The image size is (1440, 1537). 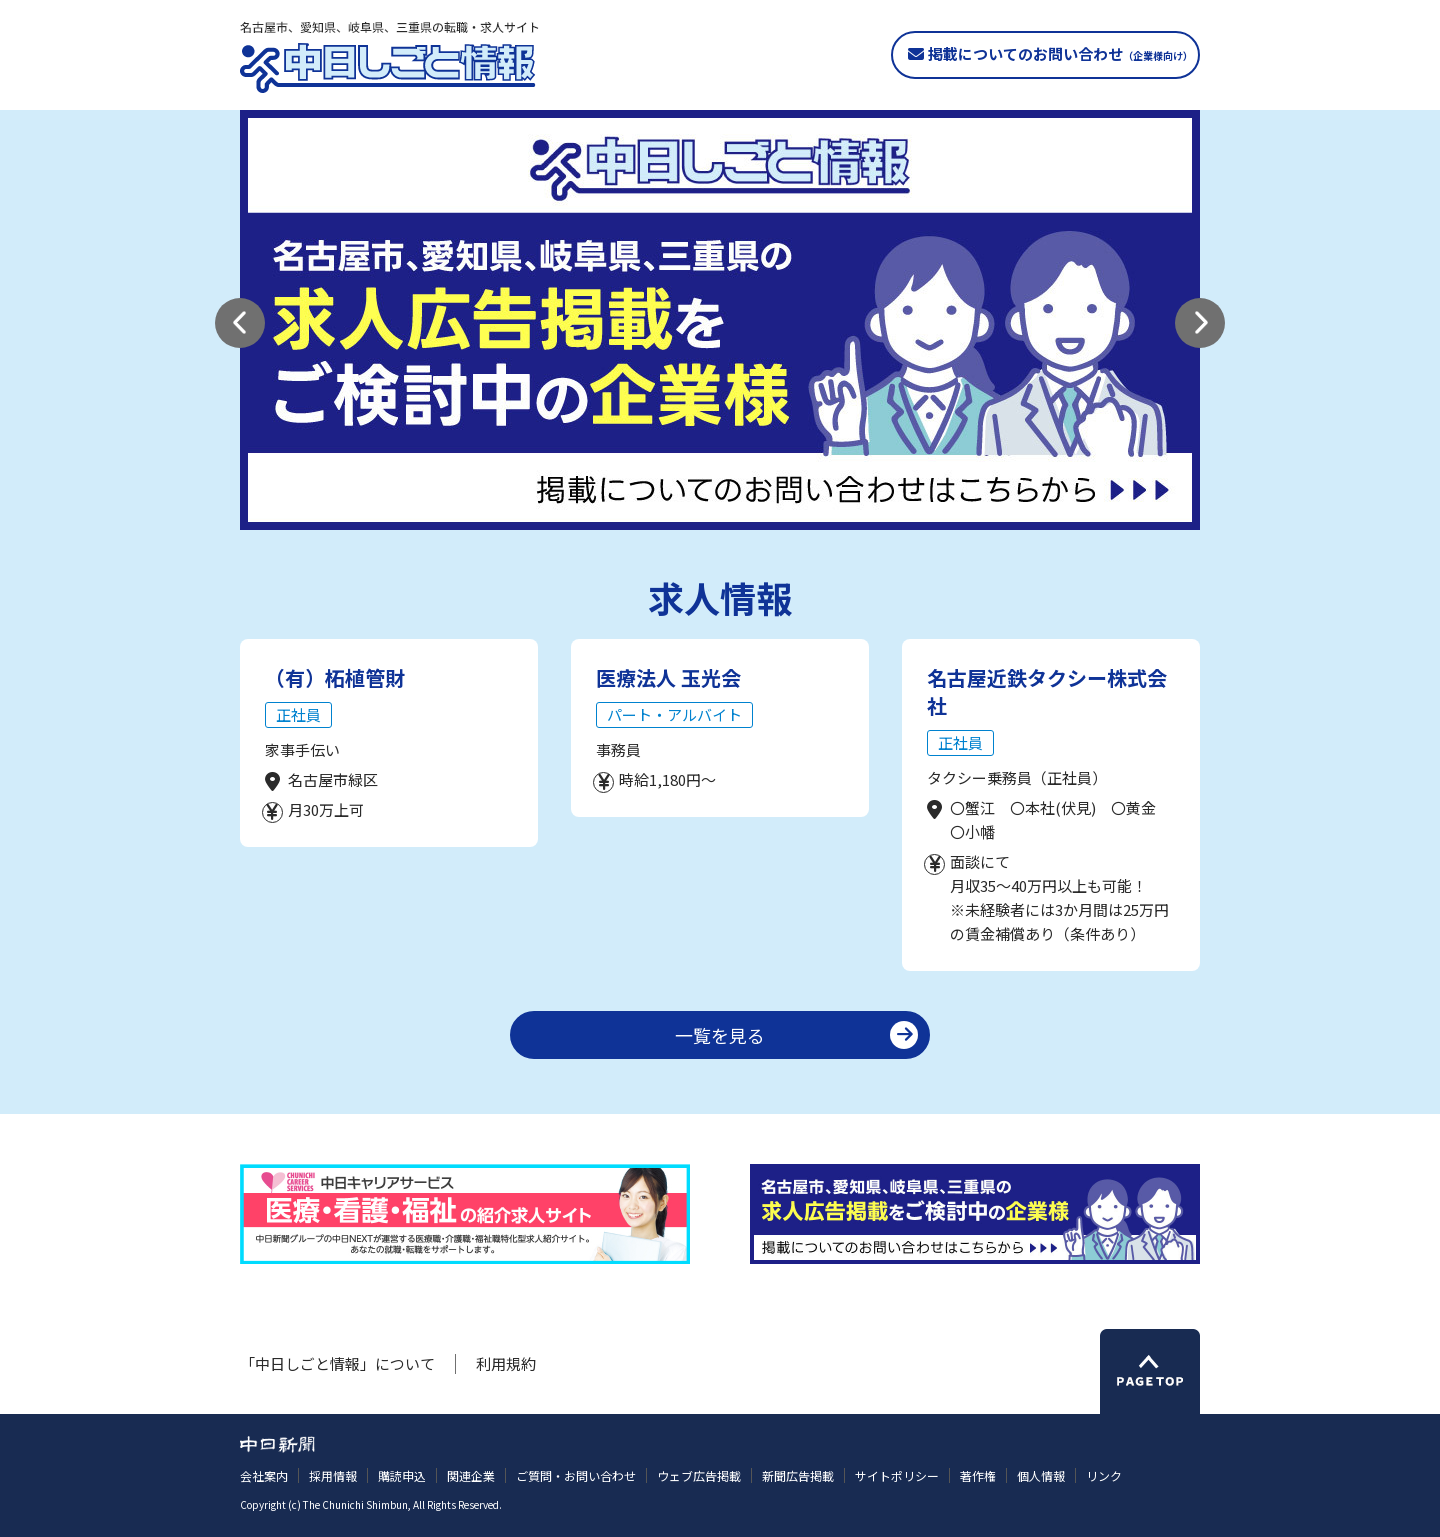 What do you see at coordinates (471, 1475) in the screenshot?
I see `関連企業` at bounding box center [471, 1475].